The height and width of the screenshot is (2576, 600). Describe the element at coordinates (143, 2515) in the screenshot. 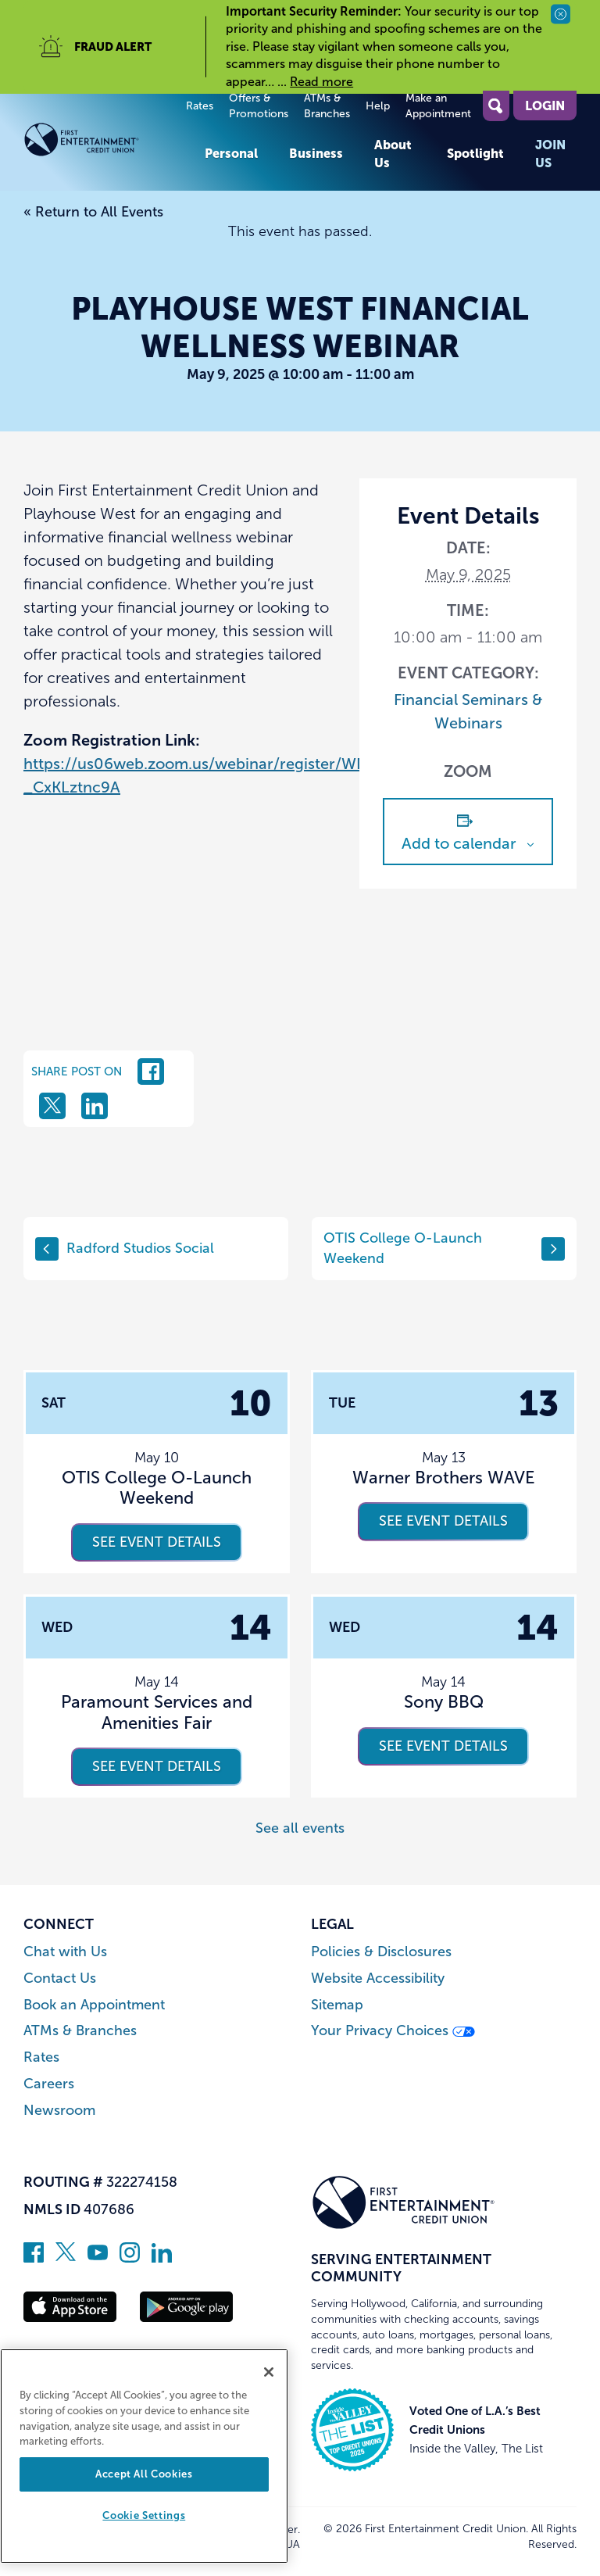

I see `Cookie Settings [Cookie Settings, Opens the preference center dialog]` at that location.